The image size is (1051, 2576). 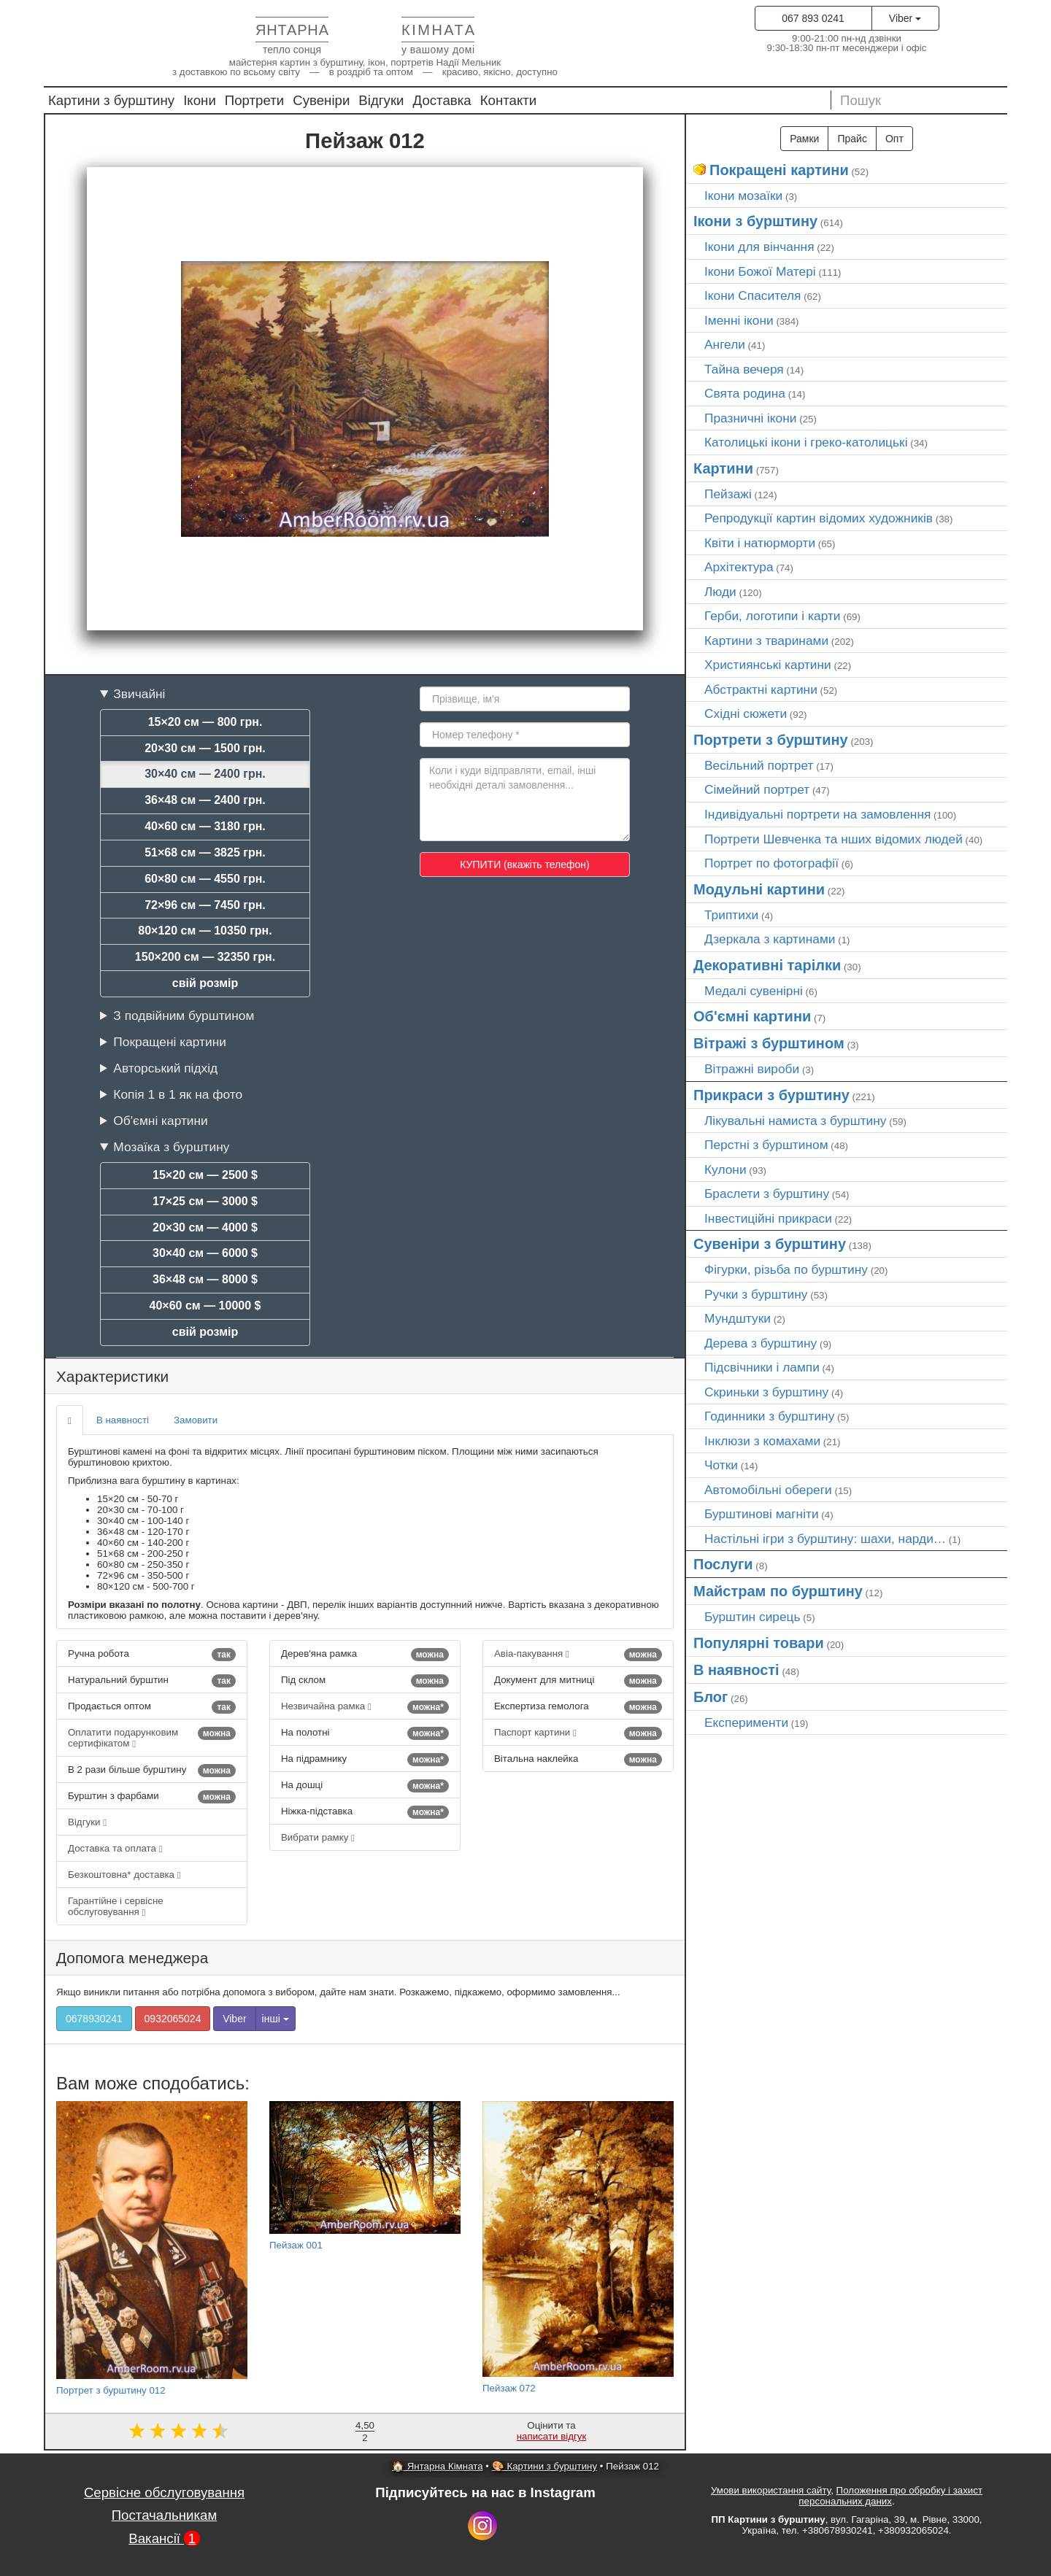 What do you see at coordinates (739, 567) in the screenshot?
I see `Архітектура` at bounding box center [739, 567].